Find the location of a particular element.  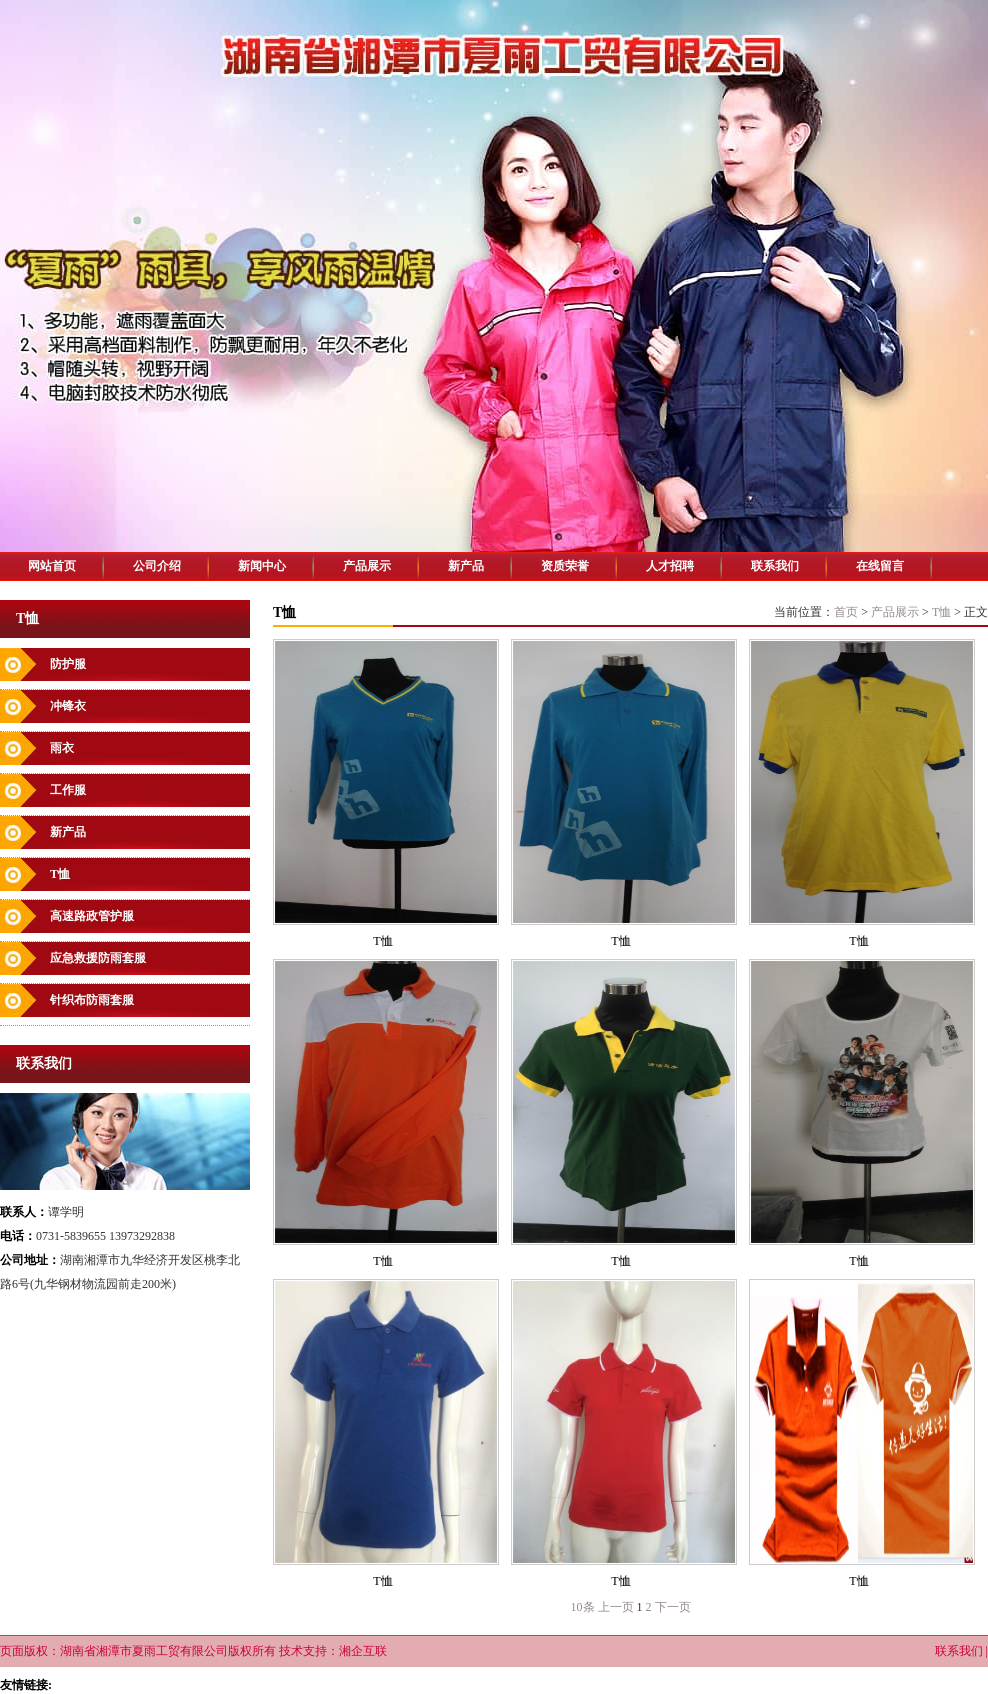

应急救援防雨套服 is located at coordinates (98, 958).